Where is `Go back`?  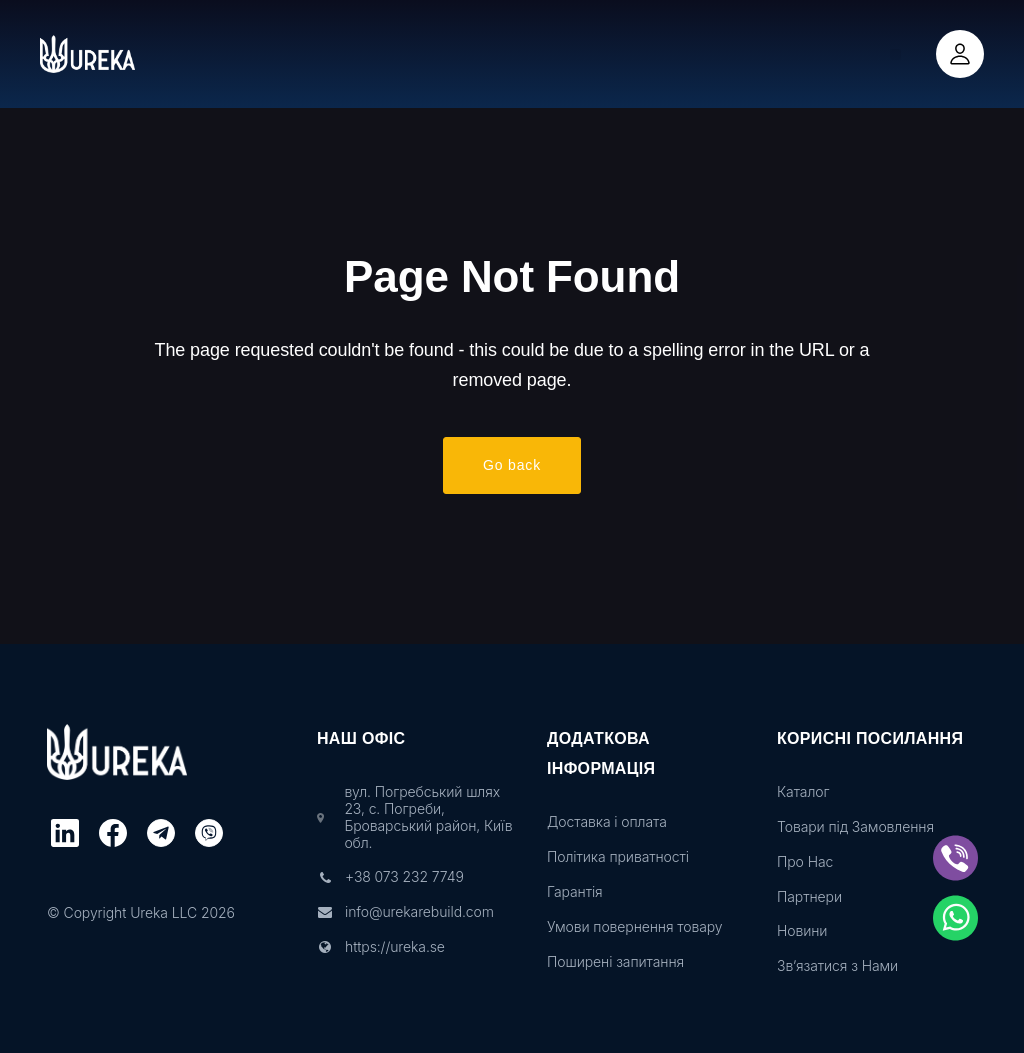
Go back is located at coordinates (512, 467).